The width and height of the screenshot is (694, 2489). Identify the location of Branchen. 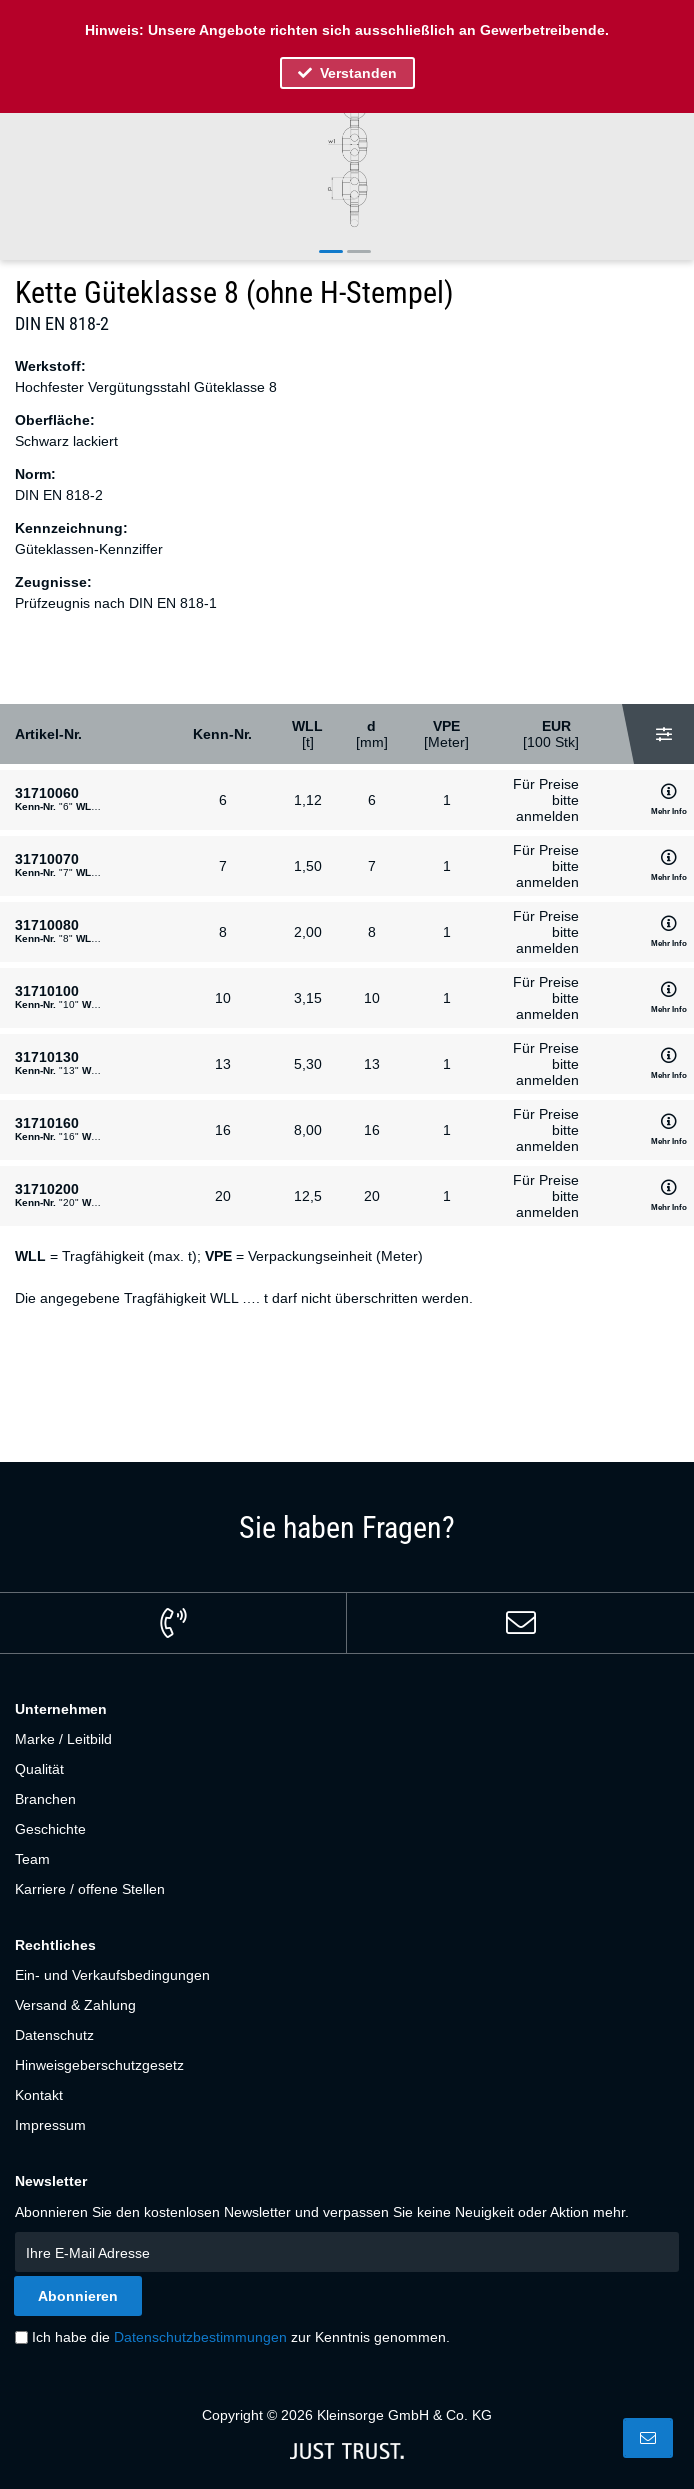
(45, 1799).